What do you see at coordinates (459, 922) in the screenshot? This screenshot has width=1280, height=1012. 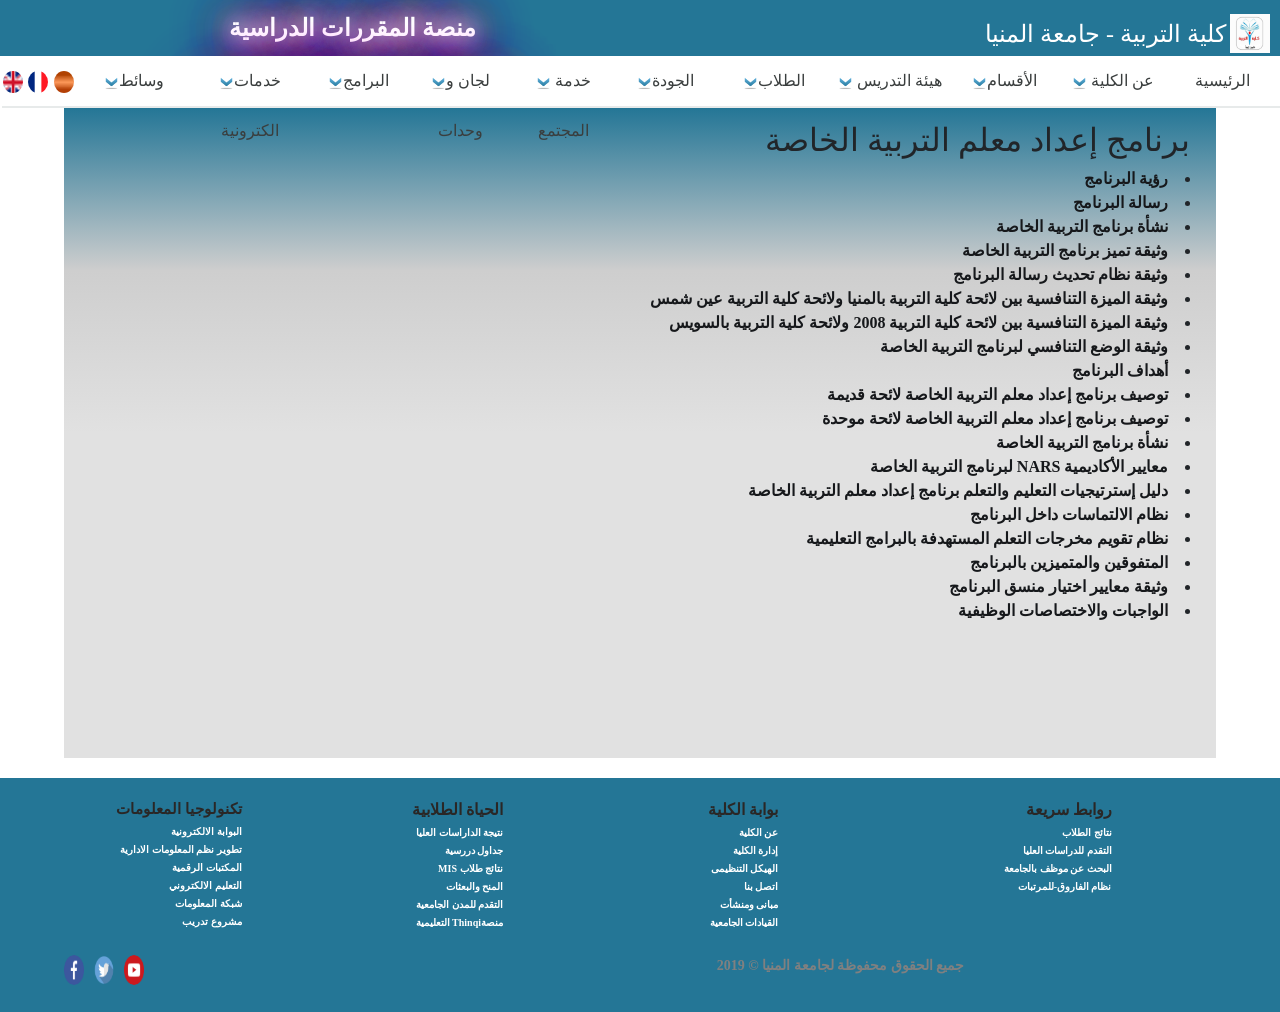 I see `التعليمية Thinqiمنصة` at bounding box center [459, 922].